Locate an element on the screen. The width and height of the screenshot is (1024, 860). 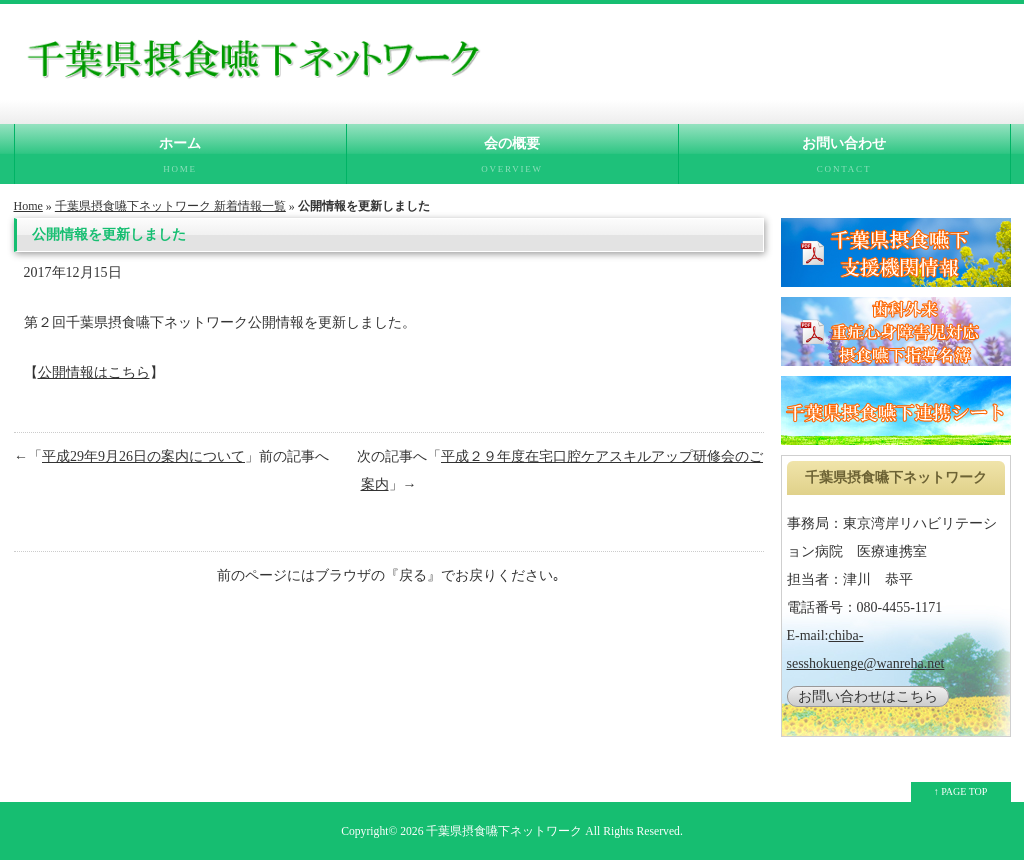
千葉県摂食嚥下ネットワーク 新着情報一覧 is located at coordinates (170, 206).